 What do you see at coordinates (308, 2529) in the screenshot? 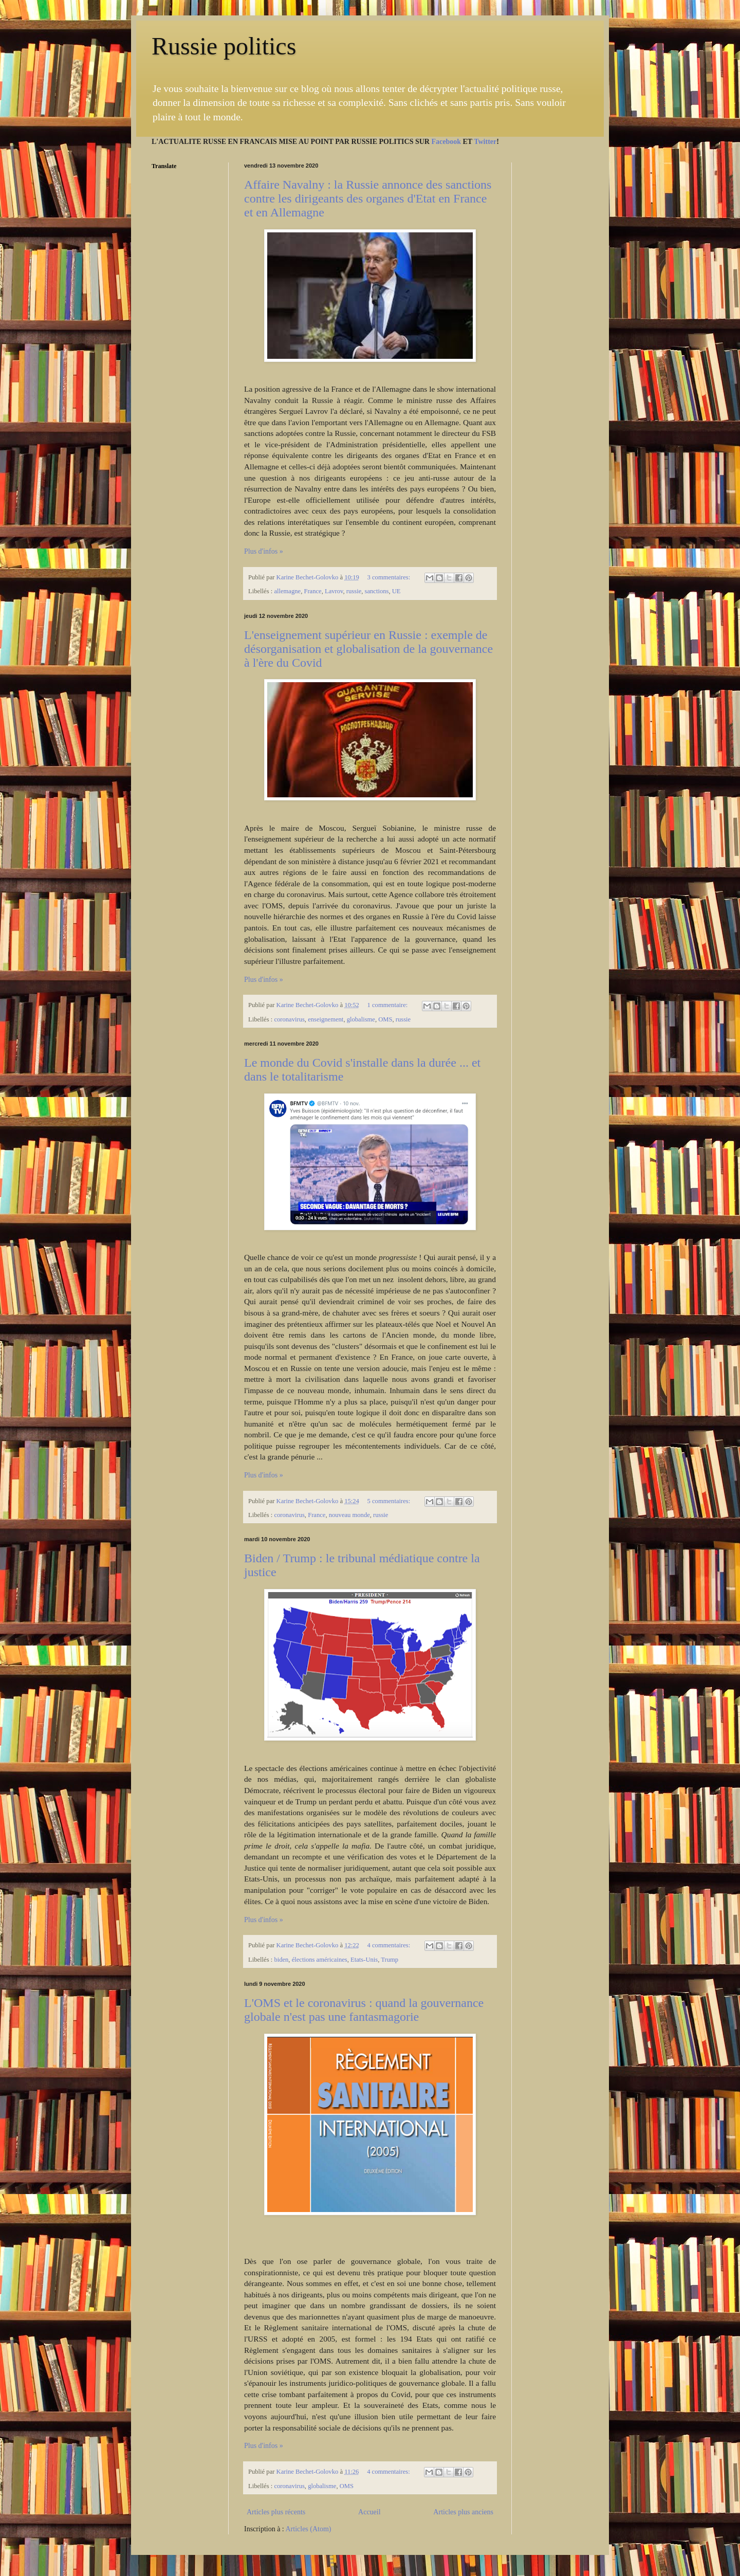
I see `Articles (Atom)` at bounding box center [308, 2529].